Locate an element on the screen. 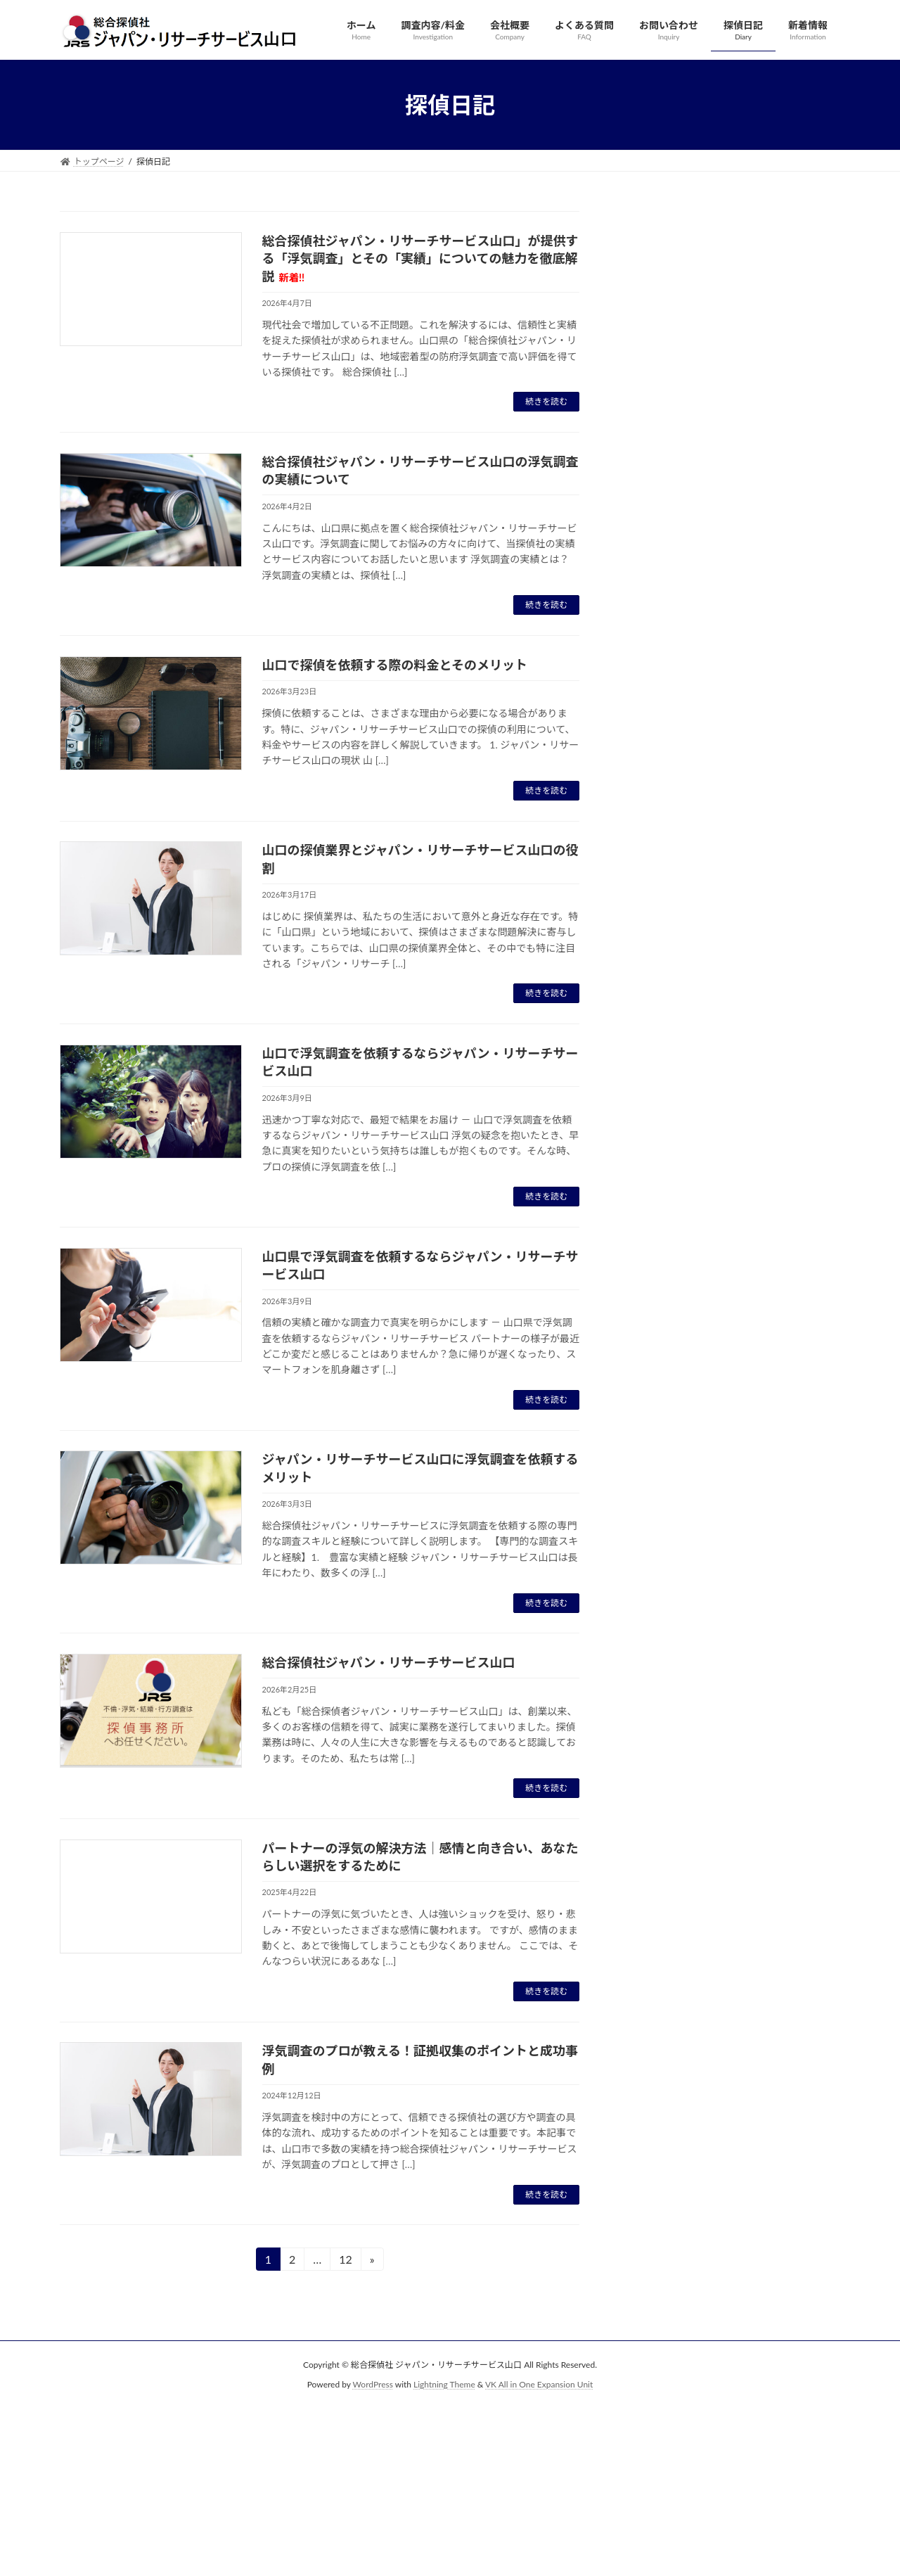 This screenshot has height=2576, width=900. 総合探偵社ジャパン・リサーチサービス山口」が提供する「浮気調査」とその「実績」についての魅力を徹底解説 is located at coordinates (420, 258).